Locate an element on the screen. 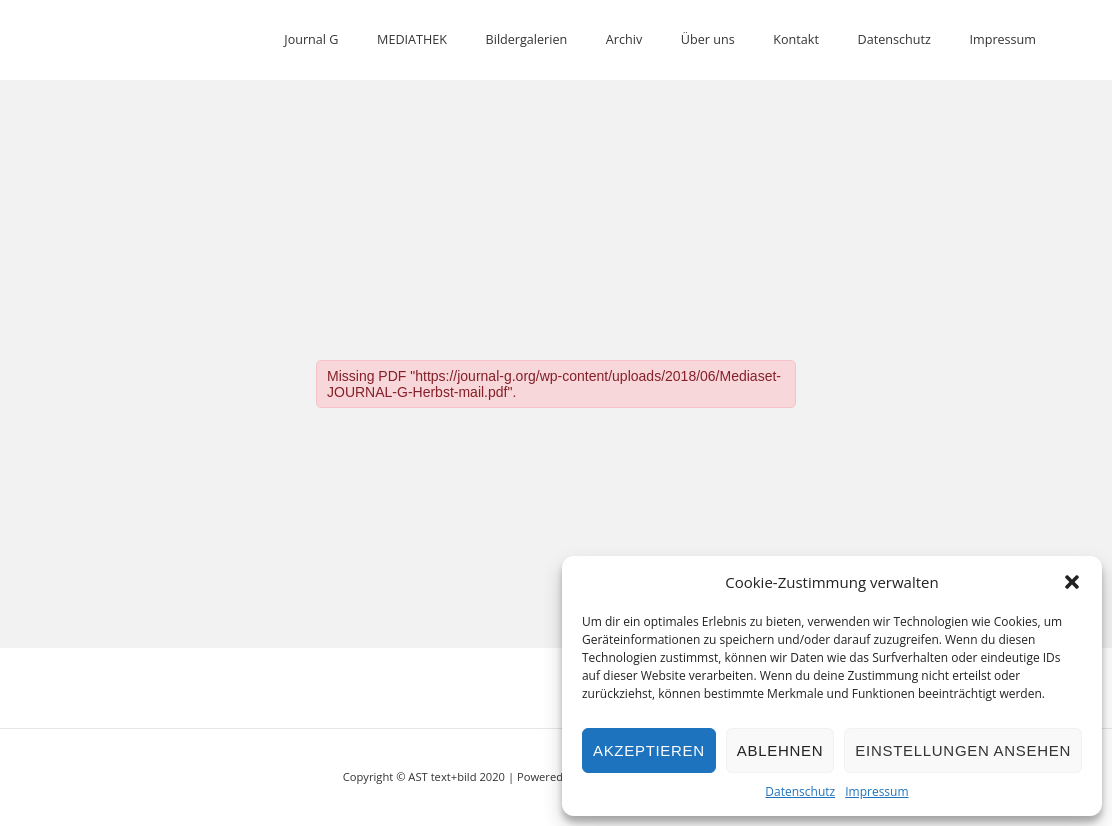  Ablehnen is located at coordinates (780, 750).